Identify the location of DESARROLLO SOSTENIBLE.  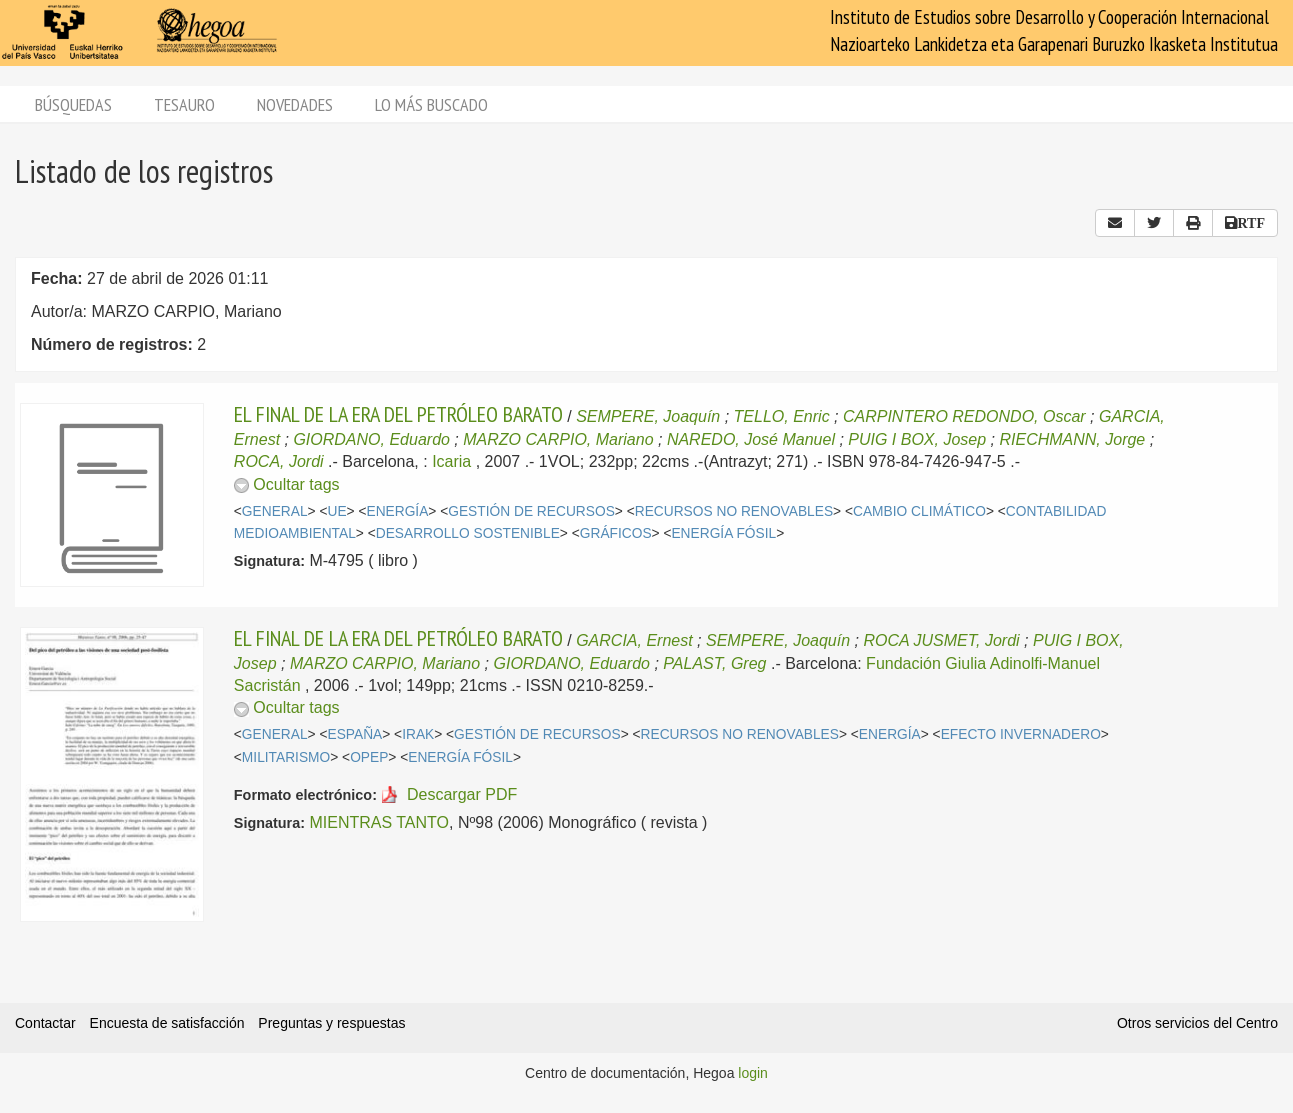
(468, 533).